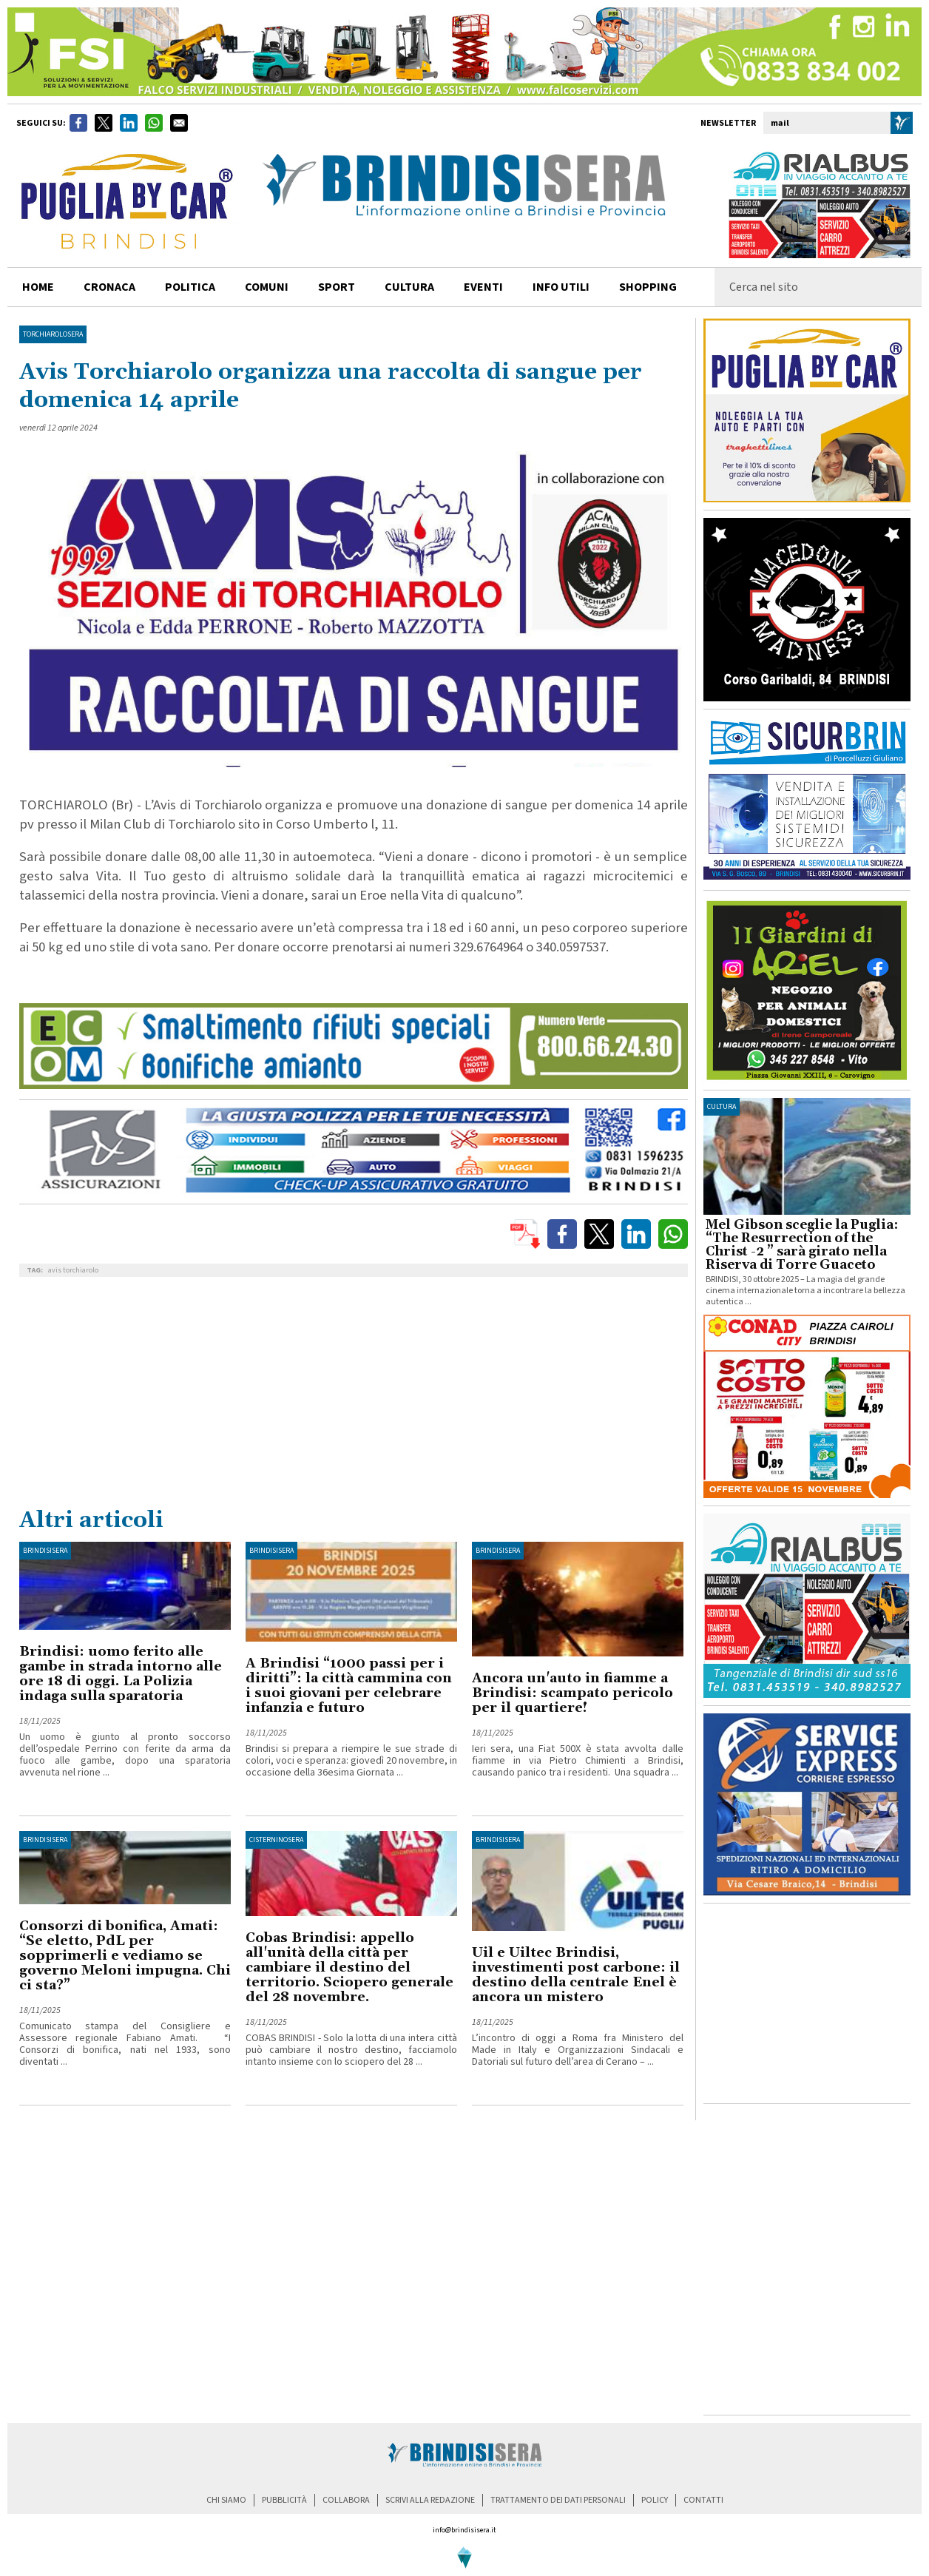  What do you see at coordinates (572, 1693) in the screenshot?
I see `Ancora un'auto in fiamme a Brindisi: scampato pericolo per il quartiere!` at bounding box center [572, 1693].